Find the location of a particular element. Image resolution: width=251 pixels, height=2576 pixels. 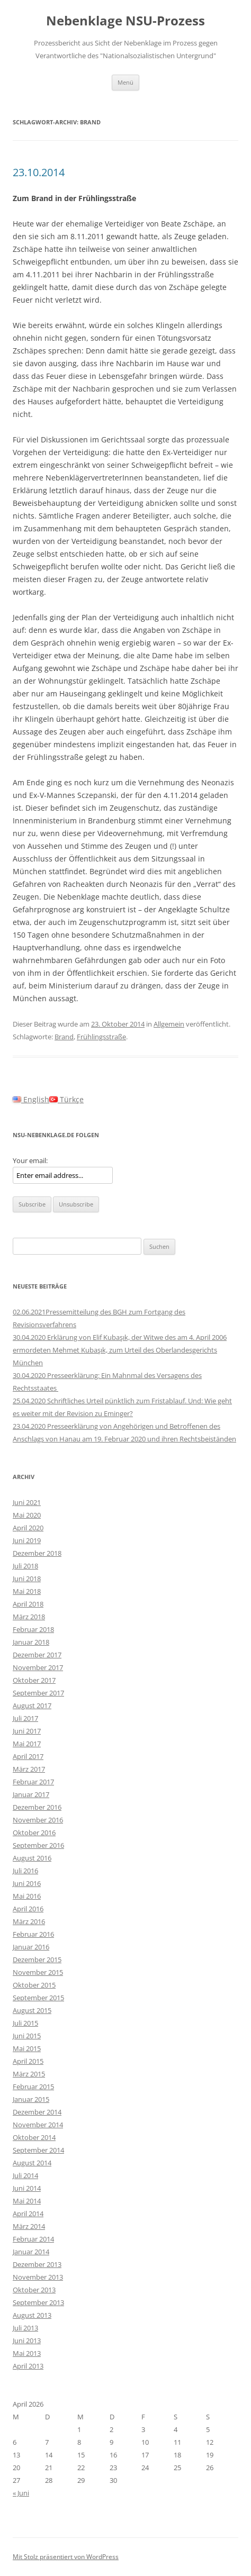

Januar 2015 is located at coordinates (31, 2099).